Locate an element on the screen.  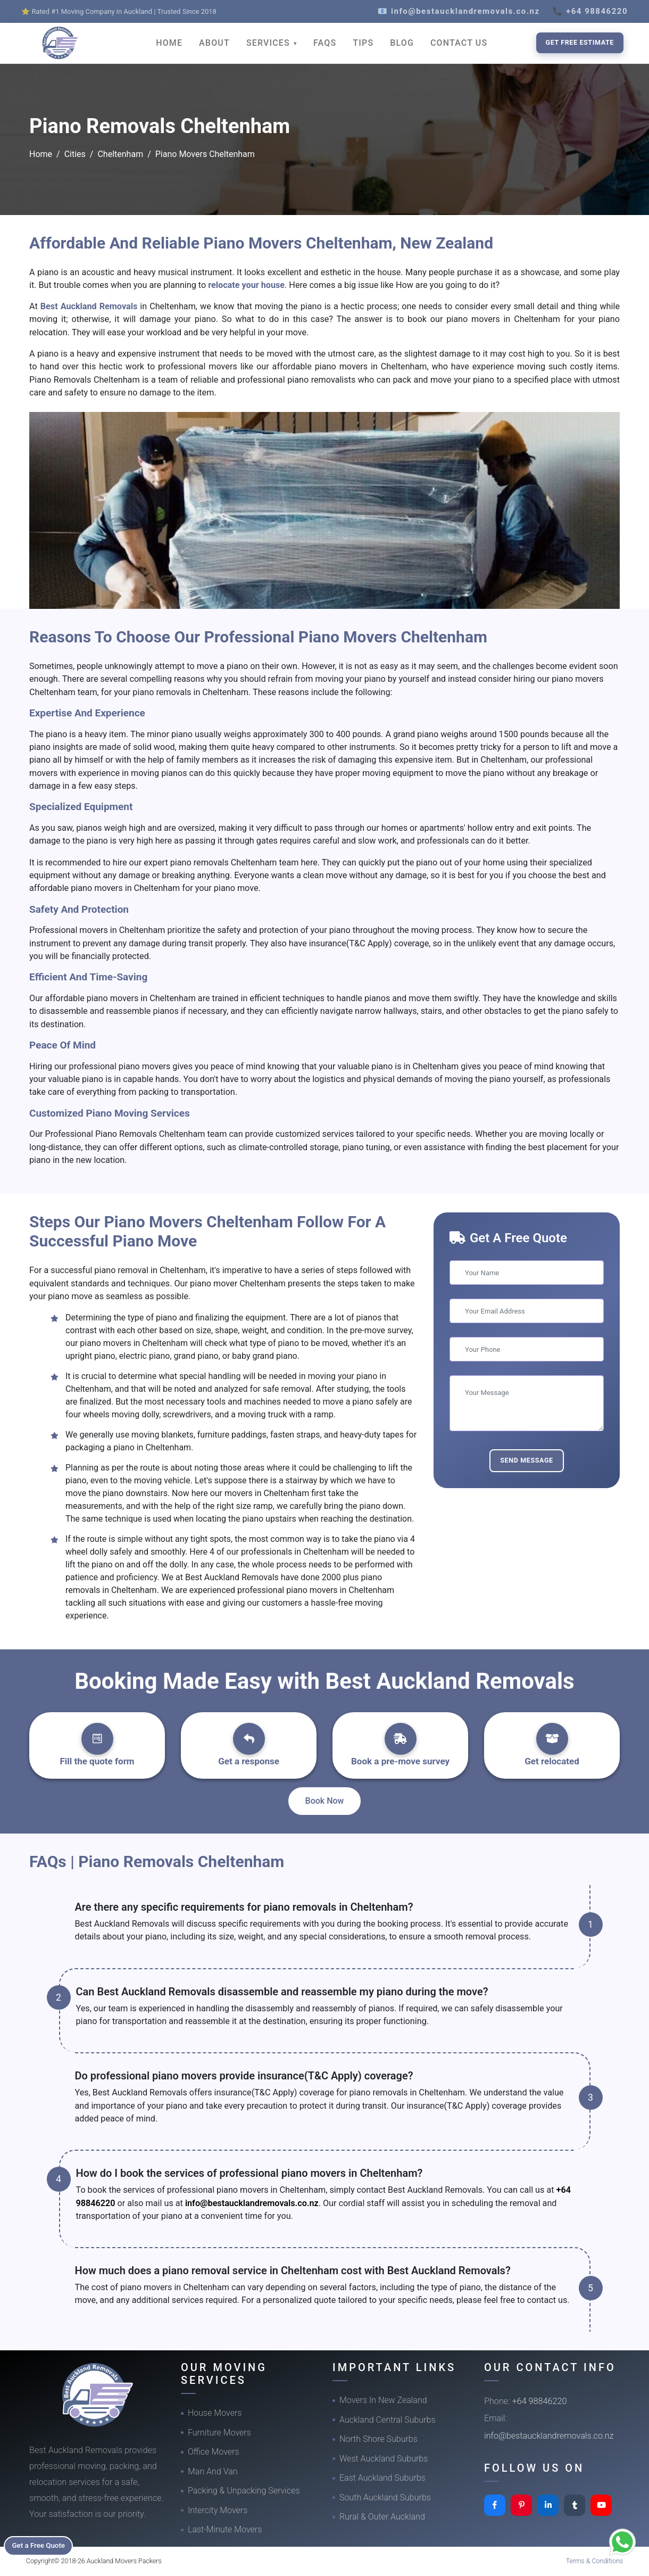
Man And Van is located at coordinates (213, 2471).